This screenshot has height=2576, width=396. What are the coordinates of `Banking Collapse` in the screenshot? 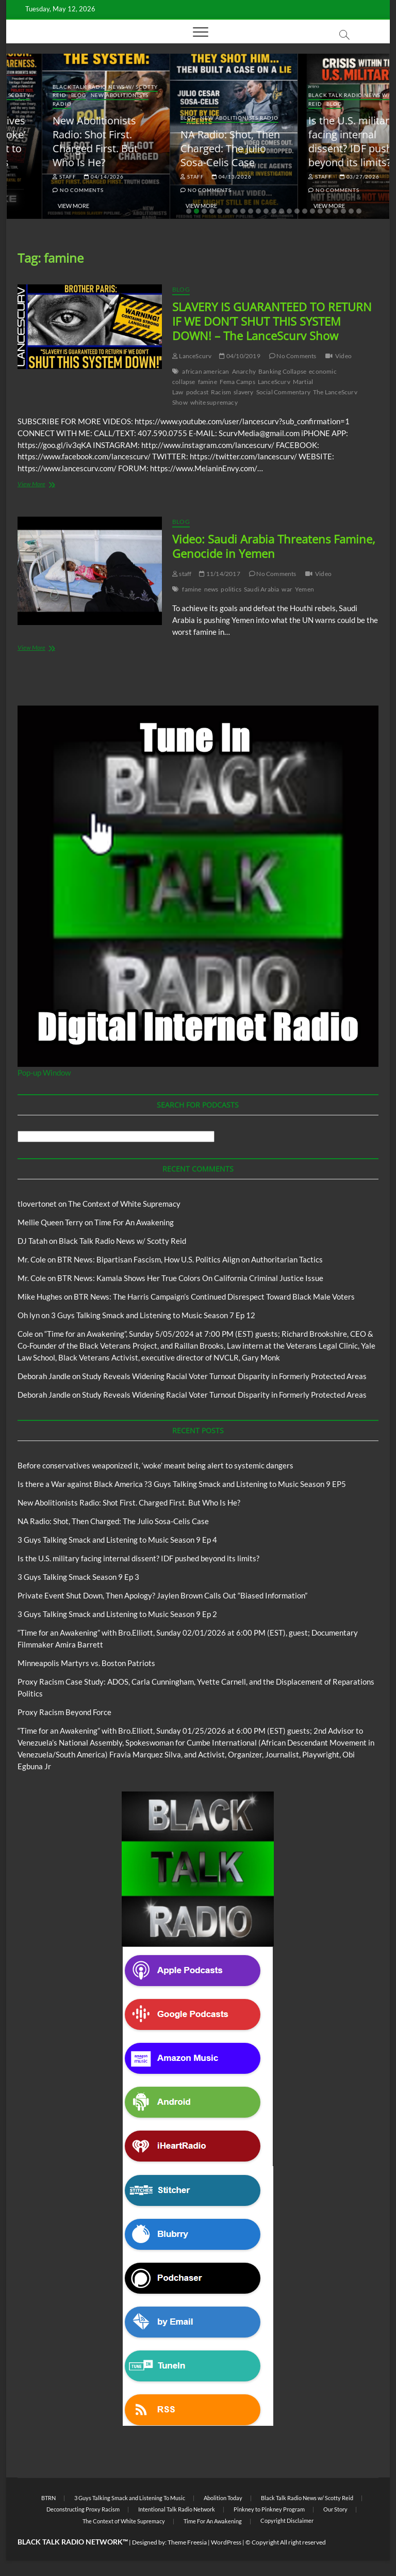 It's located at (282, 371).